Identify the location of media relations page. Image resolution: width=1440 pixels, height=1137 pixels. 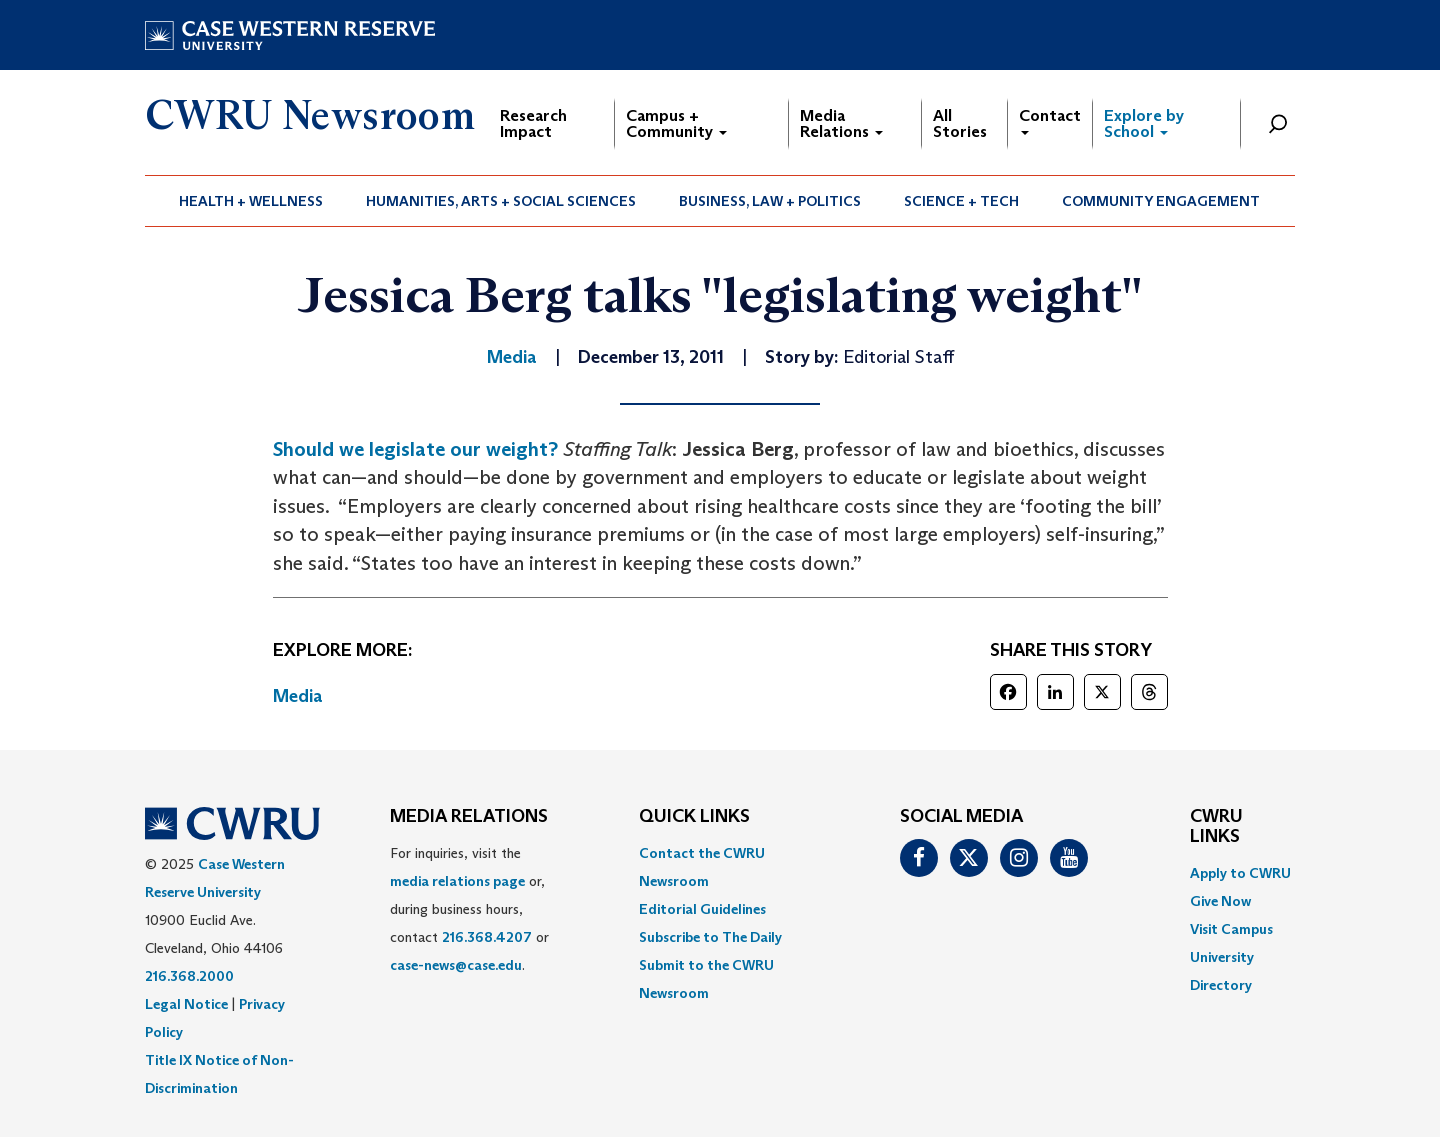
(457, 881).